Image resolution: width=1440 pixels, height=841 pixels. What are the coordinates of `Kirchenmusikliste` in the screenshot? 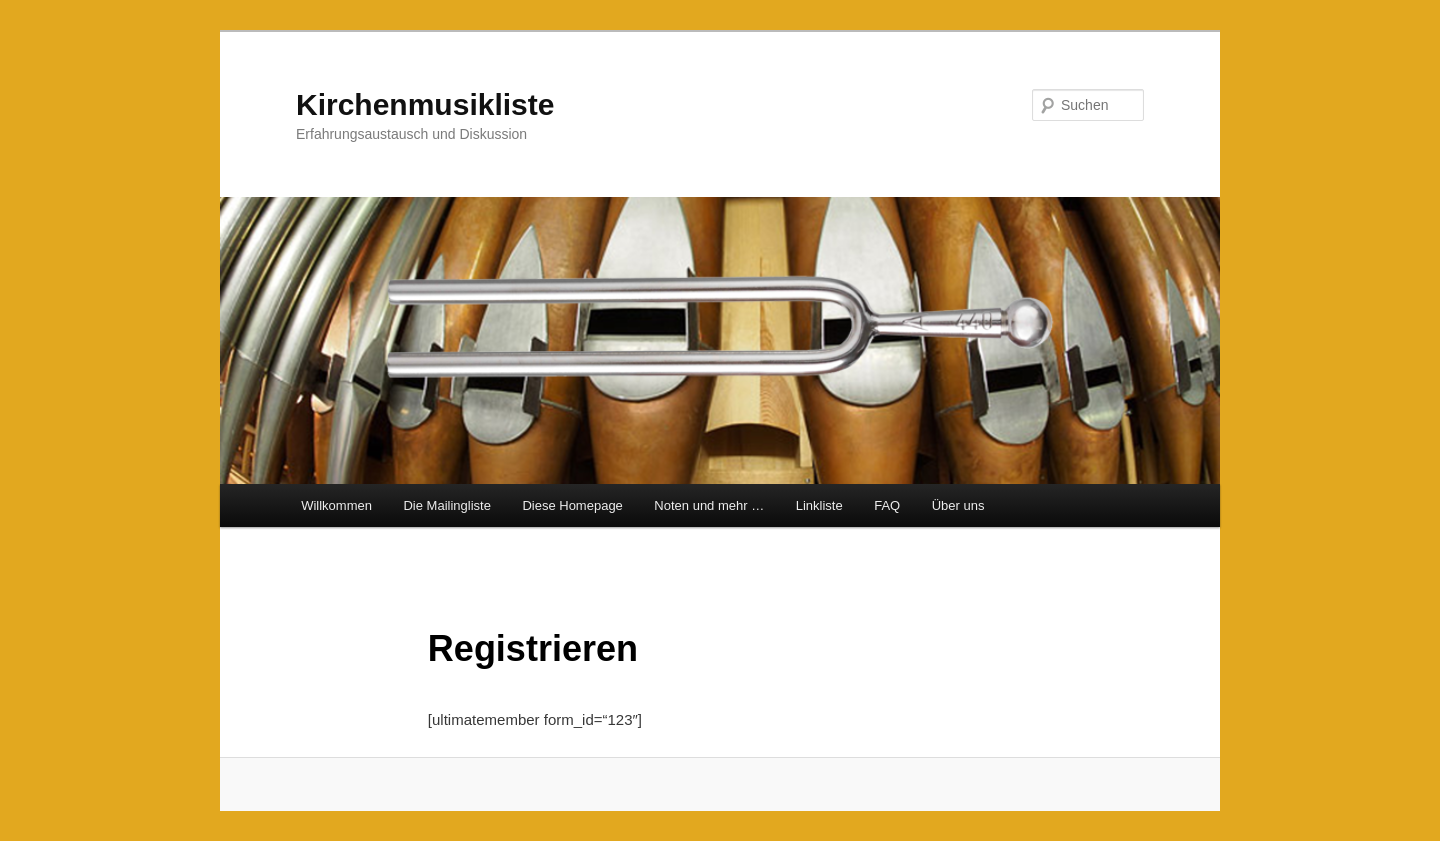 It's located at (425, 104).